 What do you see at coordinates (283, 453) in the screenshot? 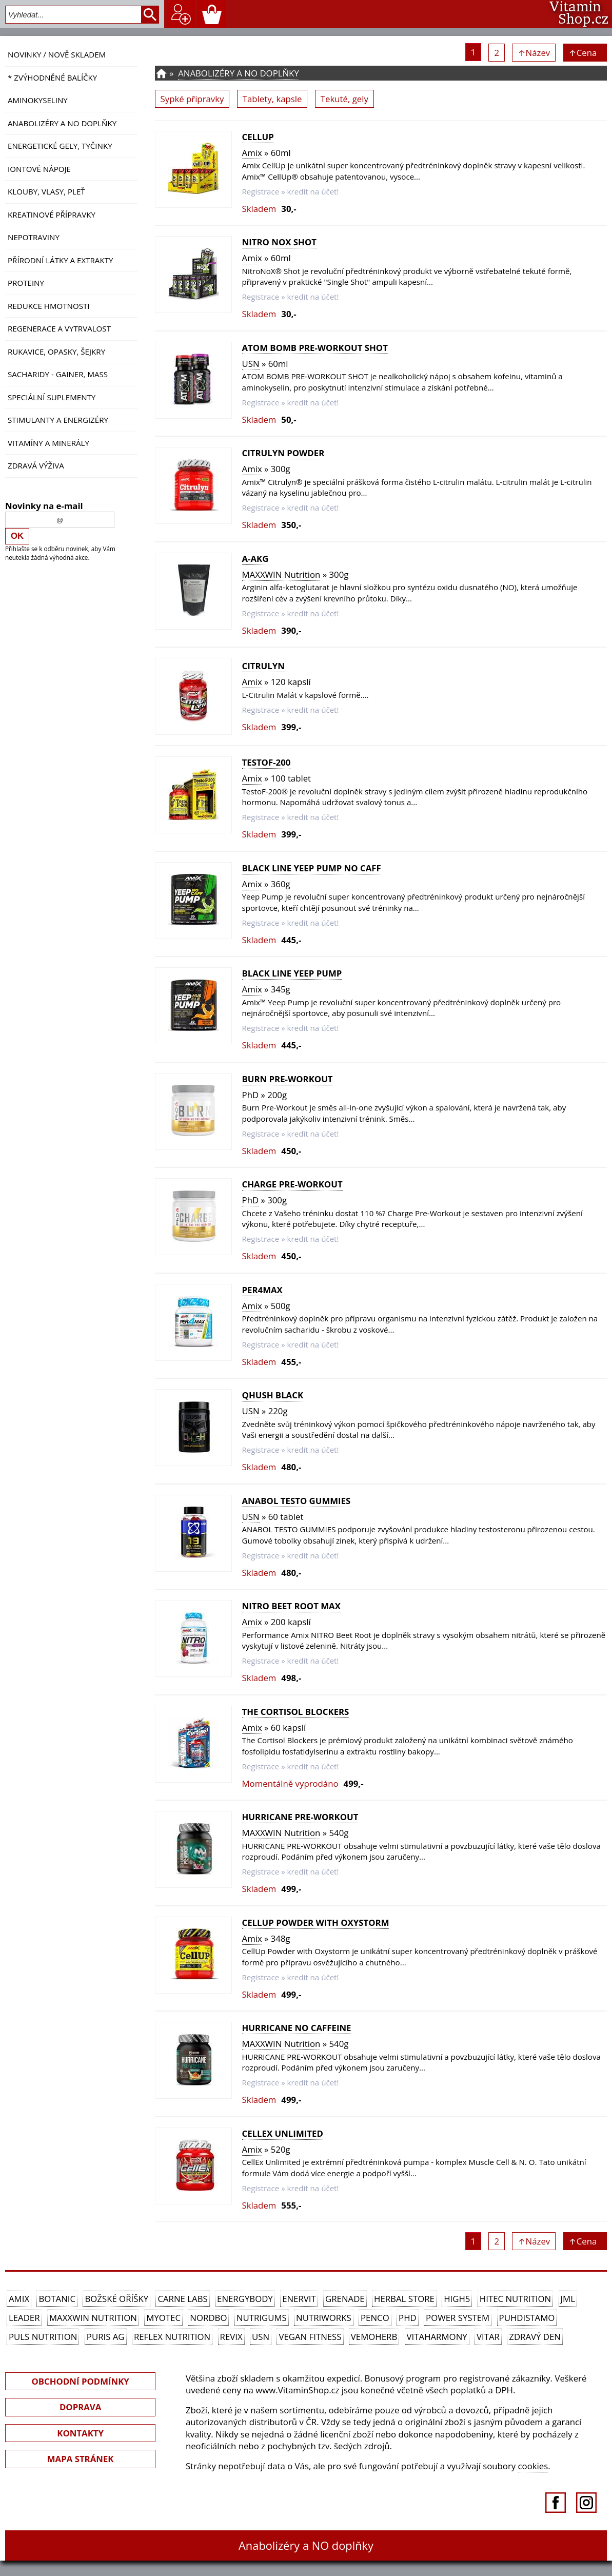
I see `CitruLyn Powder` at bounding box center [283, 453].